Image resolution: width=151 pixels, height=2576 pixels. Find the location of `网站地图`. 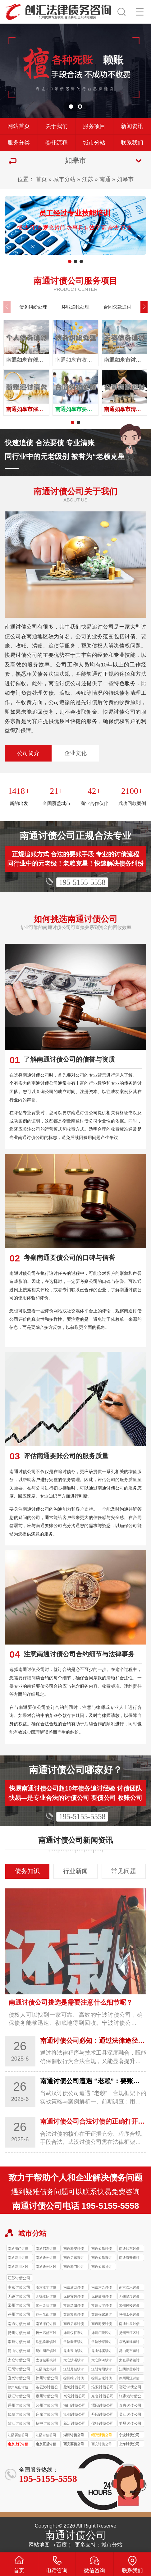

网站地图 is located at coordinates (39, 2545).